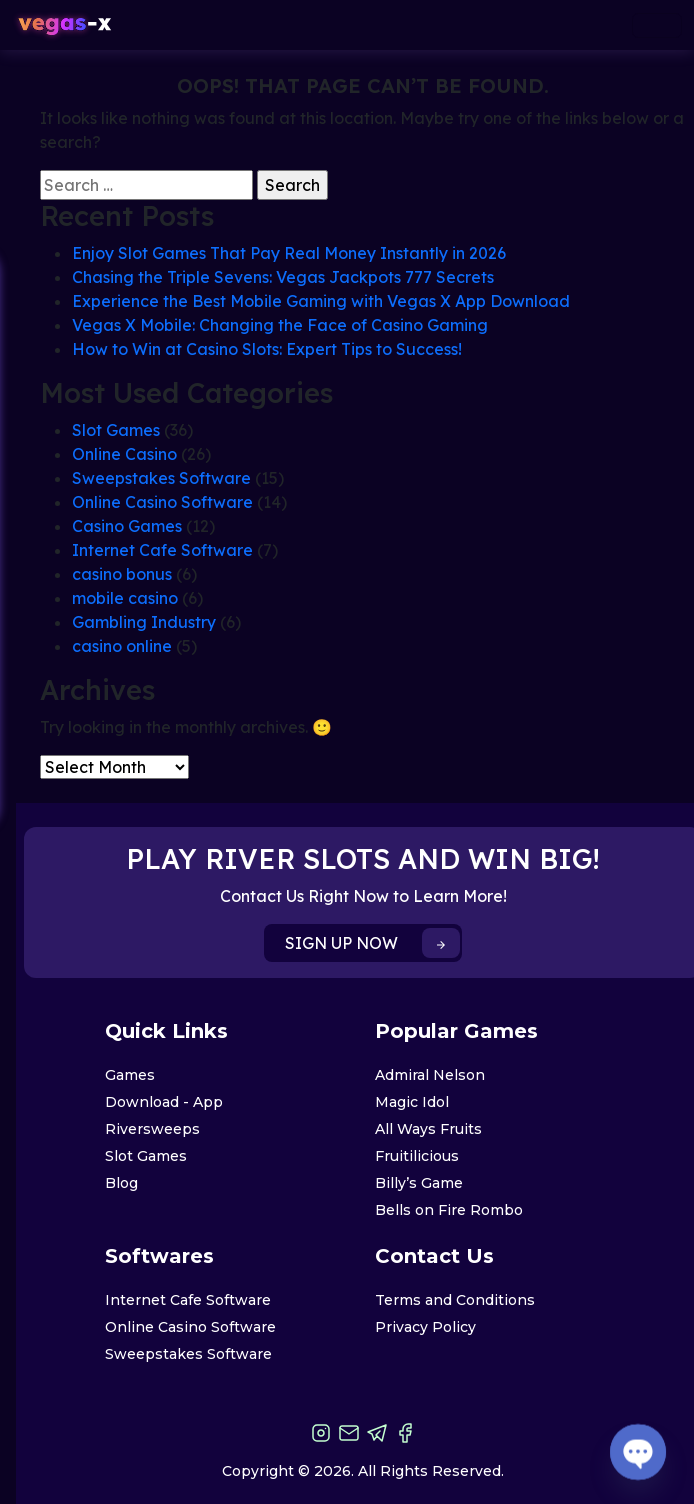  What do you see at coordinates (283, 277) in the screenshot?
I see `Chasing the Triple Sevens: Vegas Jackpots 777 Secrets` at bounding box center [283, 277].